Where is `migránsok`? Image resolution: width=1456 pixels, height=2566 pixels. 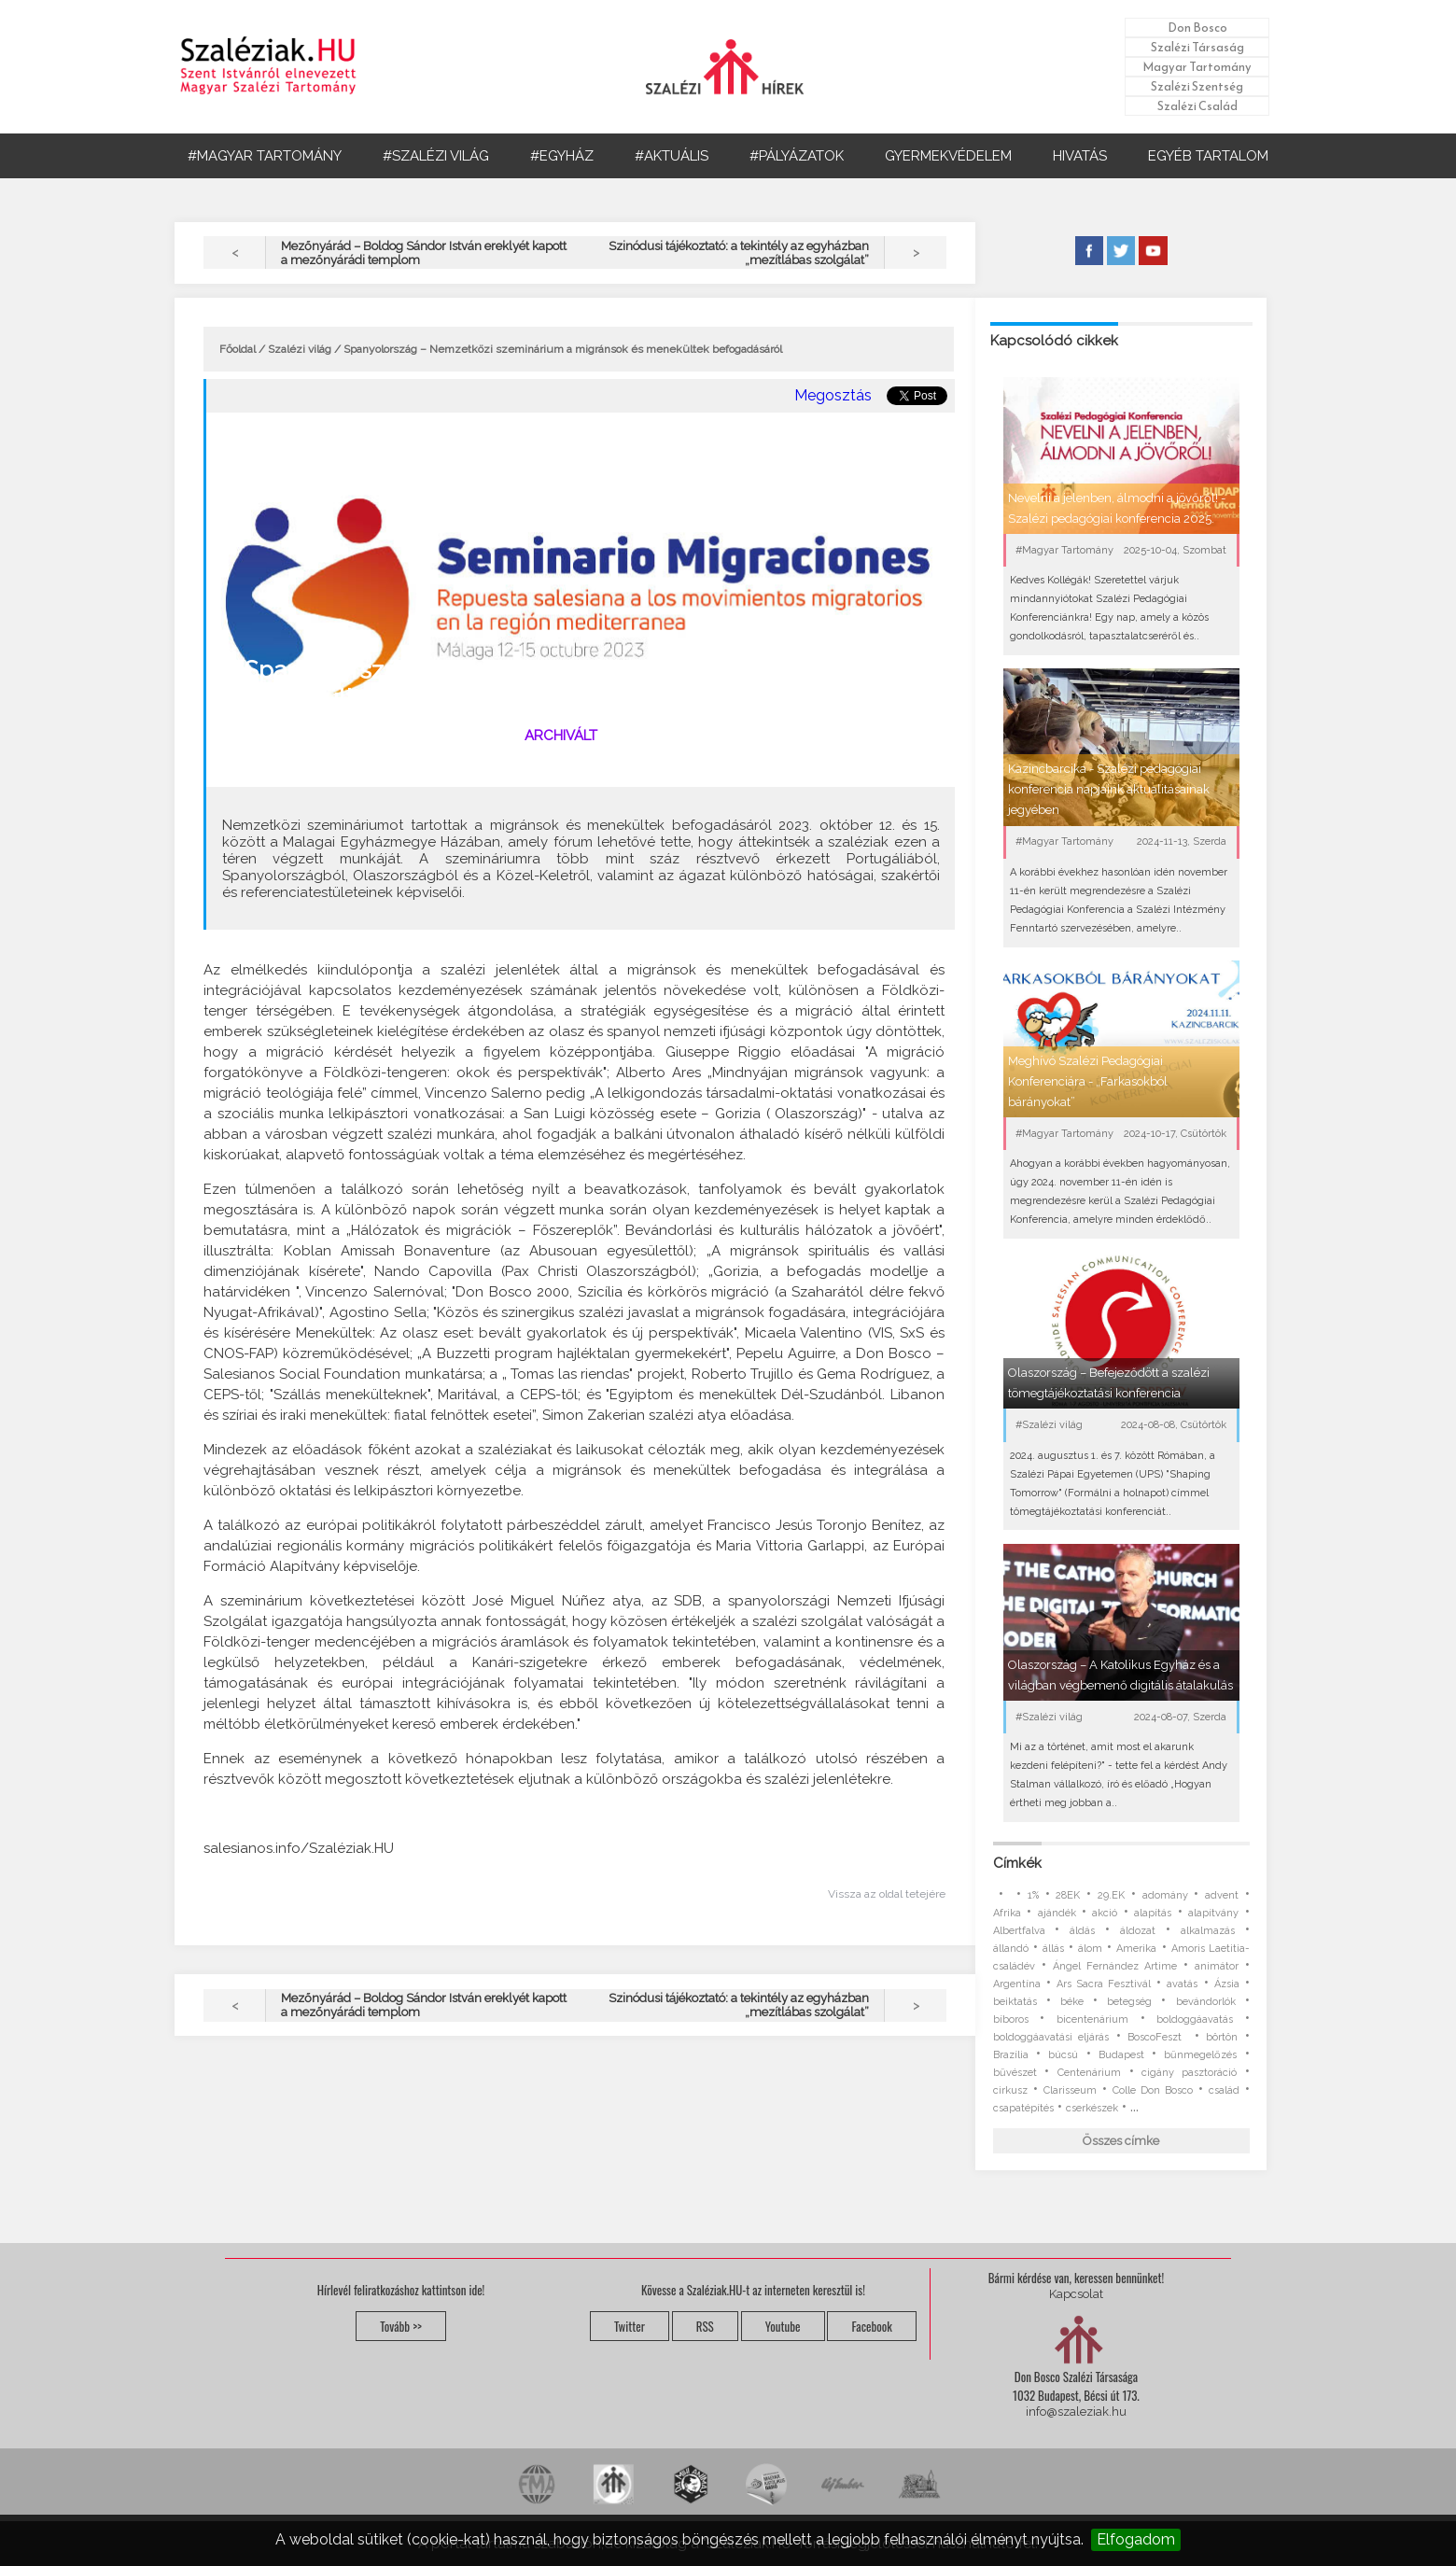
migránsok is located at coordinates (301, 765).